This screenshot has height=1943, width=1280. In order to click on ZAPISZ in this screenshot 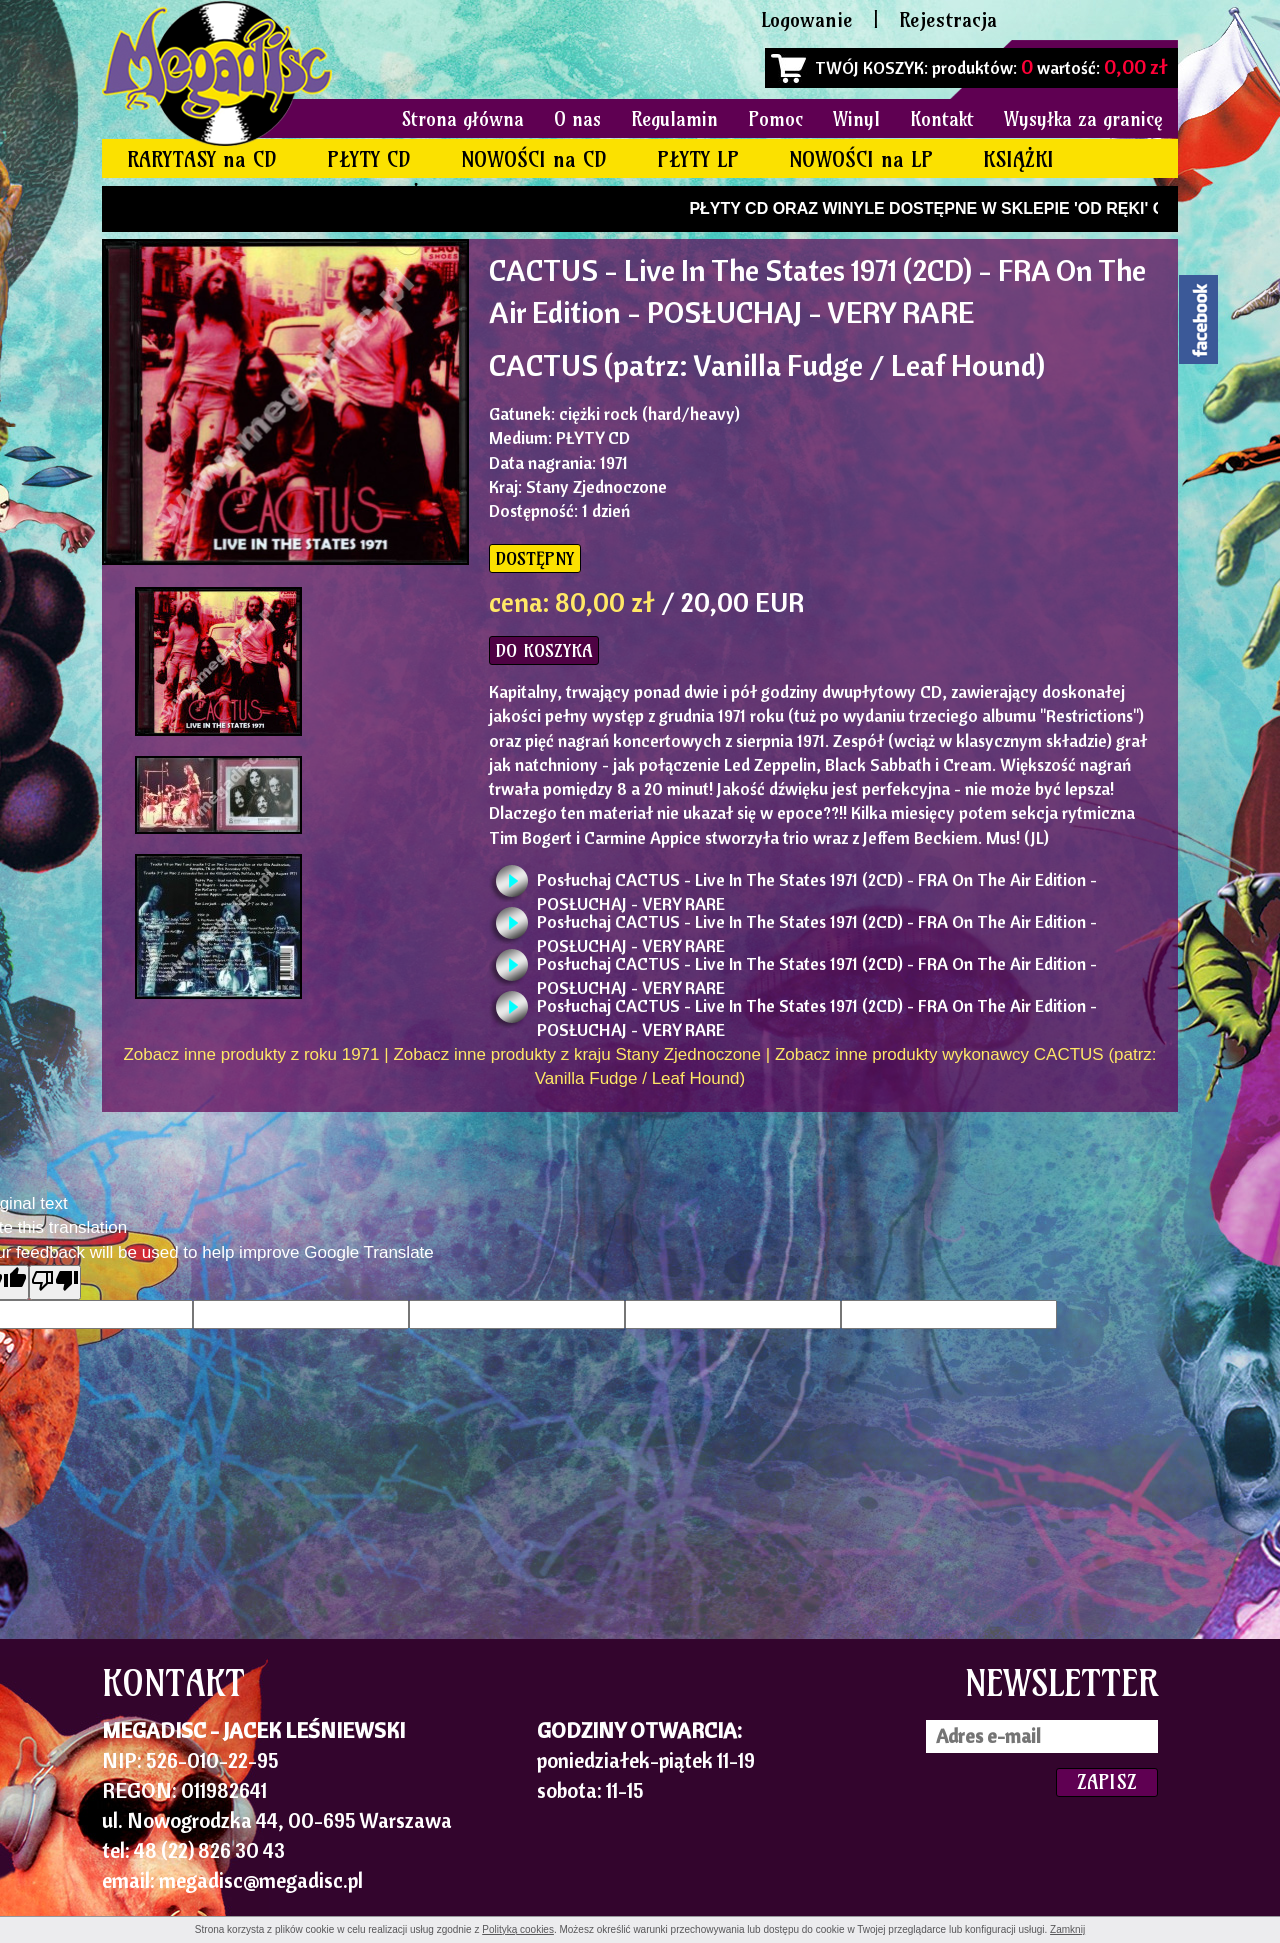, I will do `click(1107, 1781)`.